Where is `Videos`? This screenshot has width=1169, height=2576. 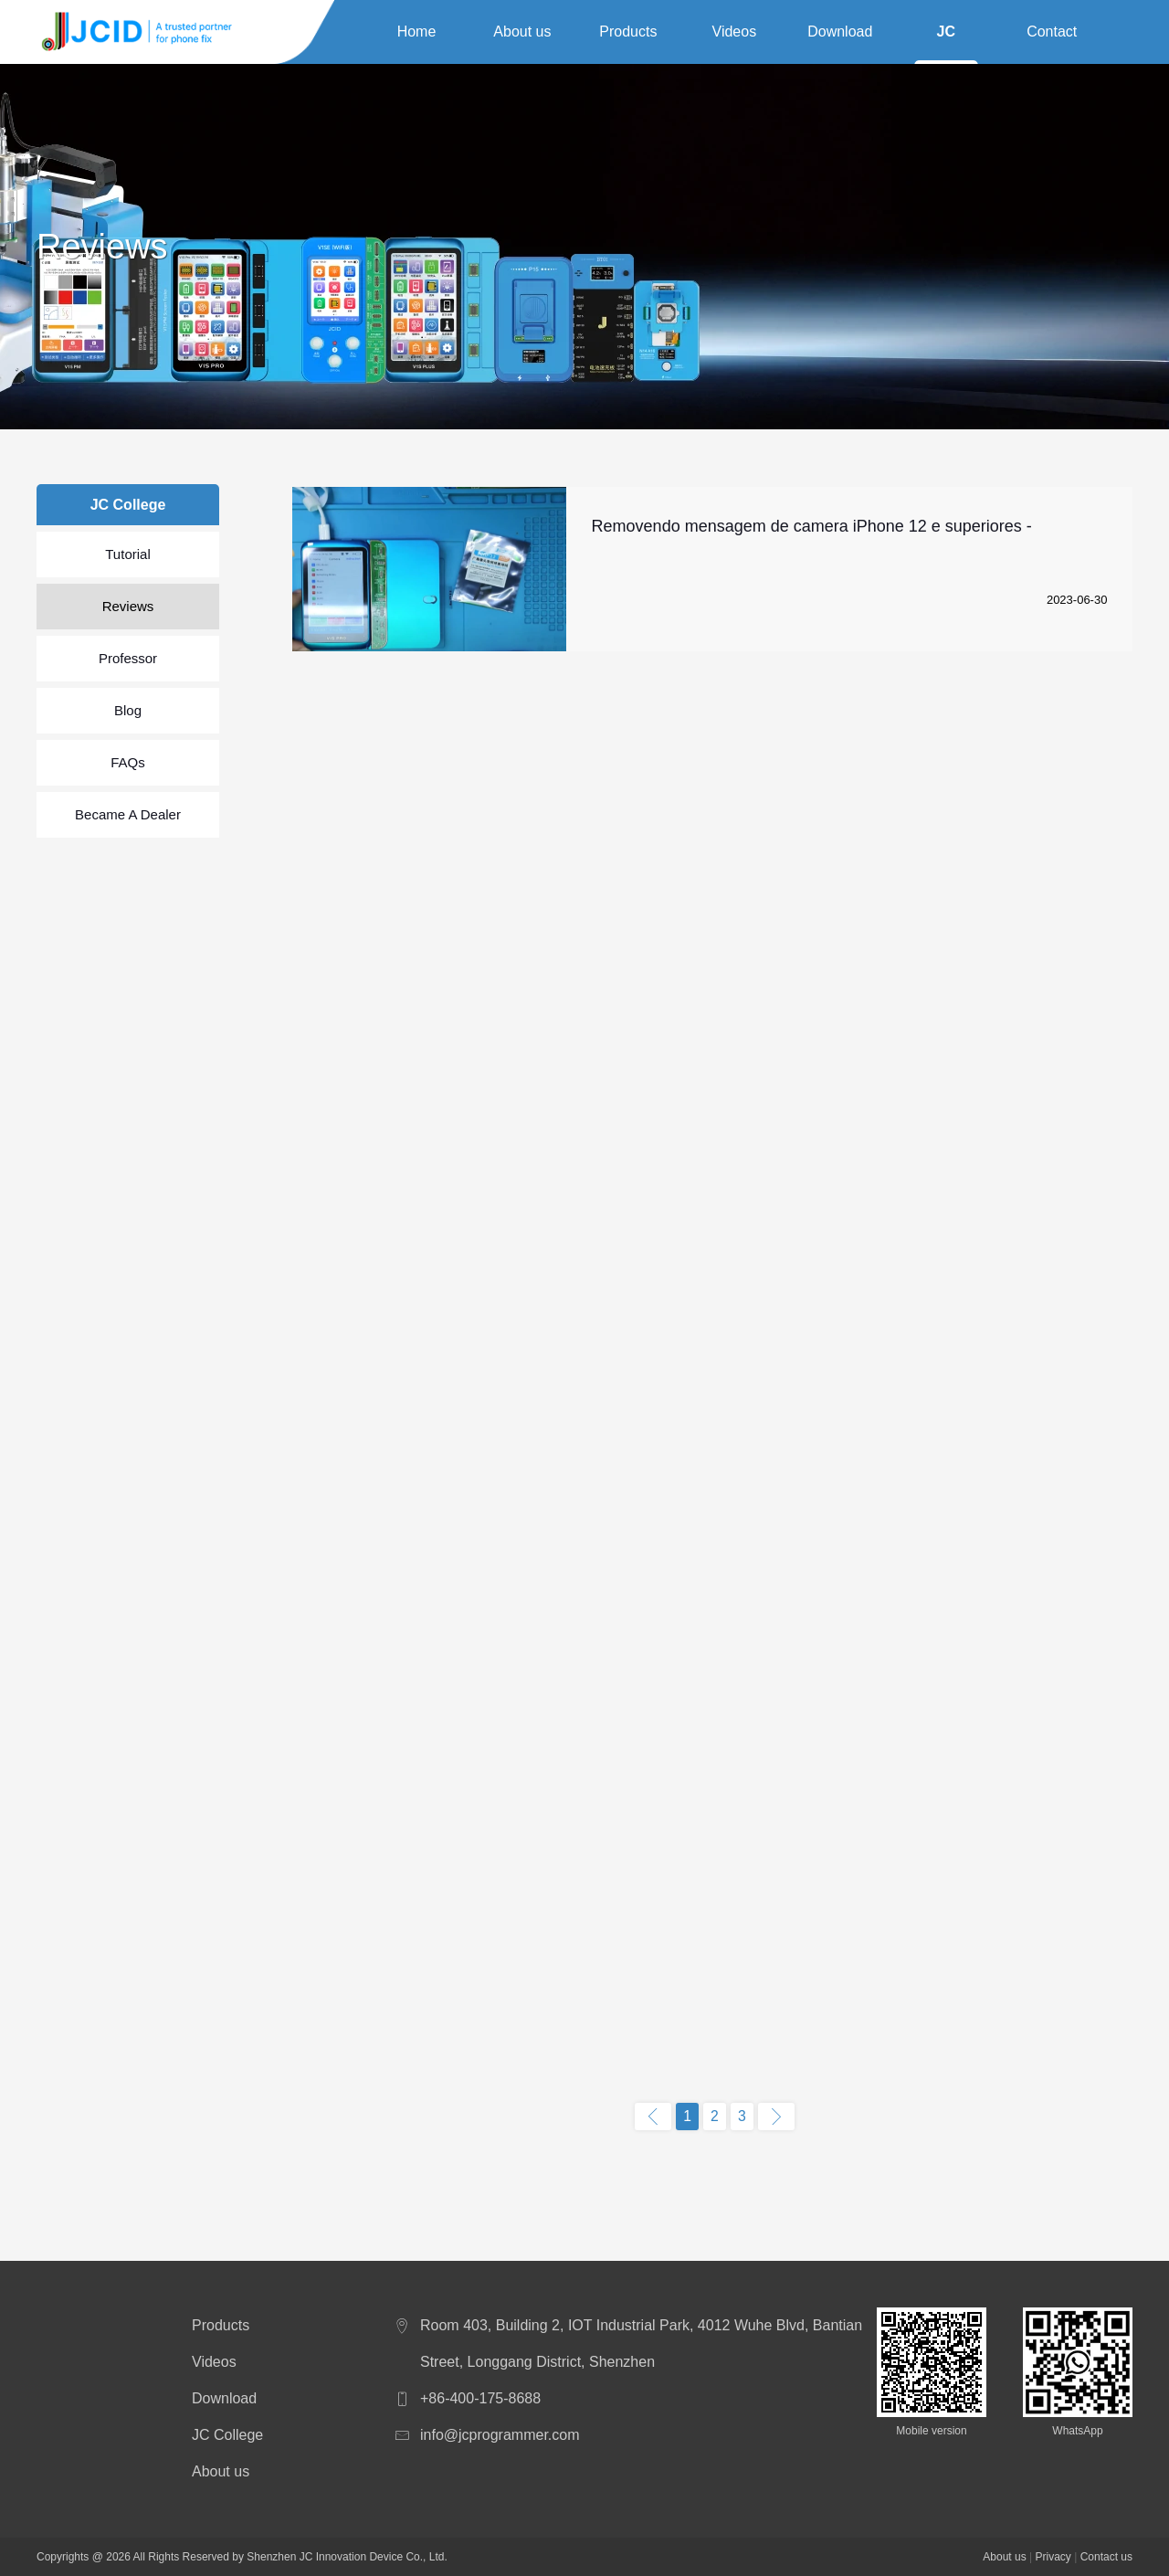 Videos is located at coordinates (734, 31).